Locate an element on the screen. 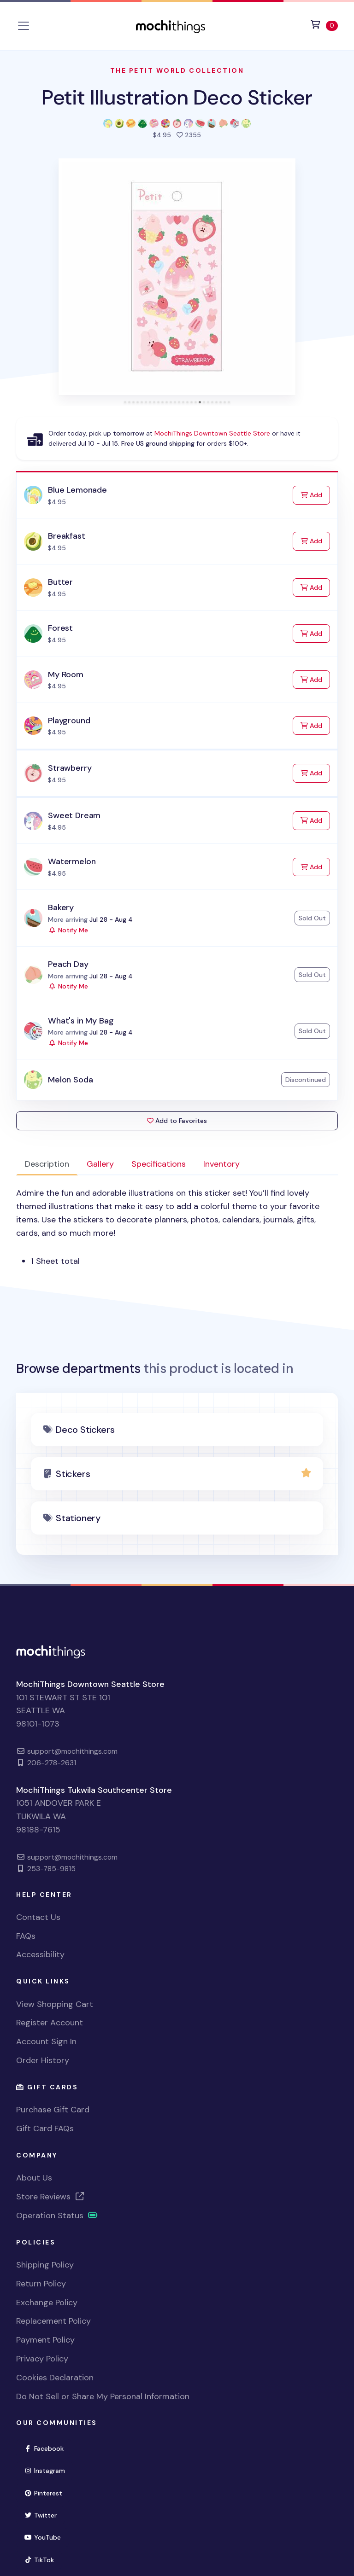  [tabpanel] is located at coordinates (177, 1227).